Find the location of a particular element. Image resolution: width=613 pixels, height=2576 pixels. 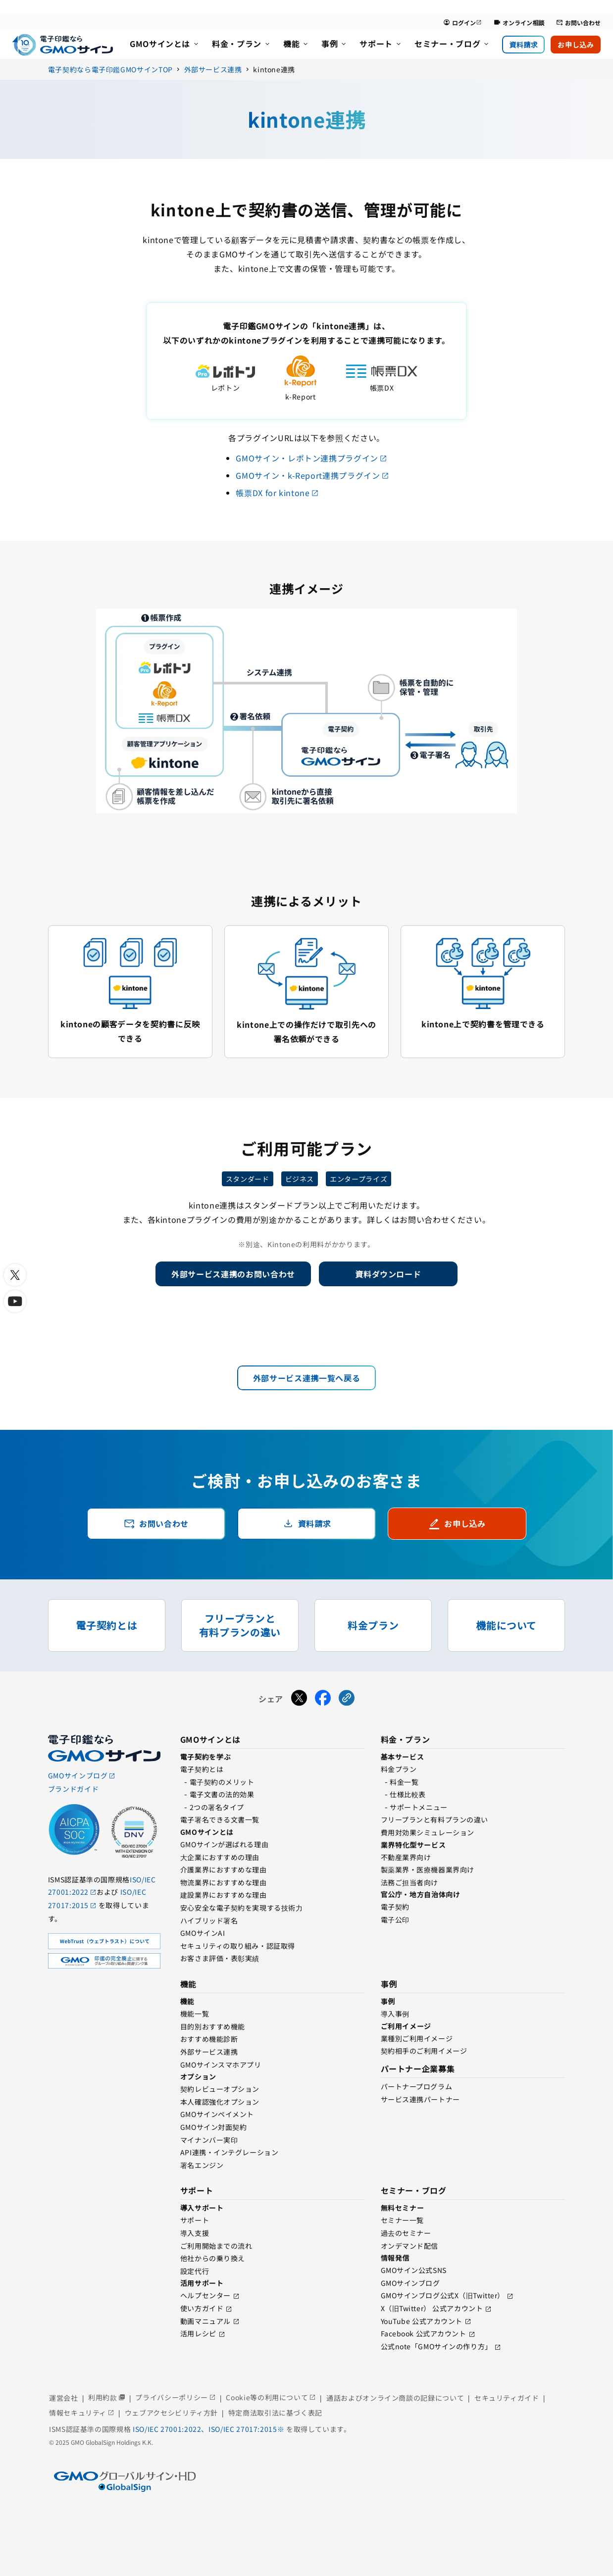

目的別おすすめ機能 is located at coordinates (212, 2026).